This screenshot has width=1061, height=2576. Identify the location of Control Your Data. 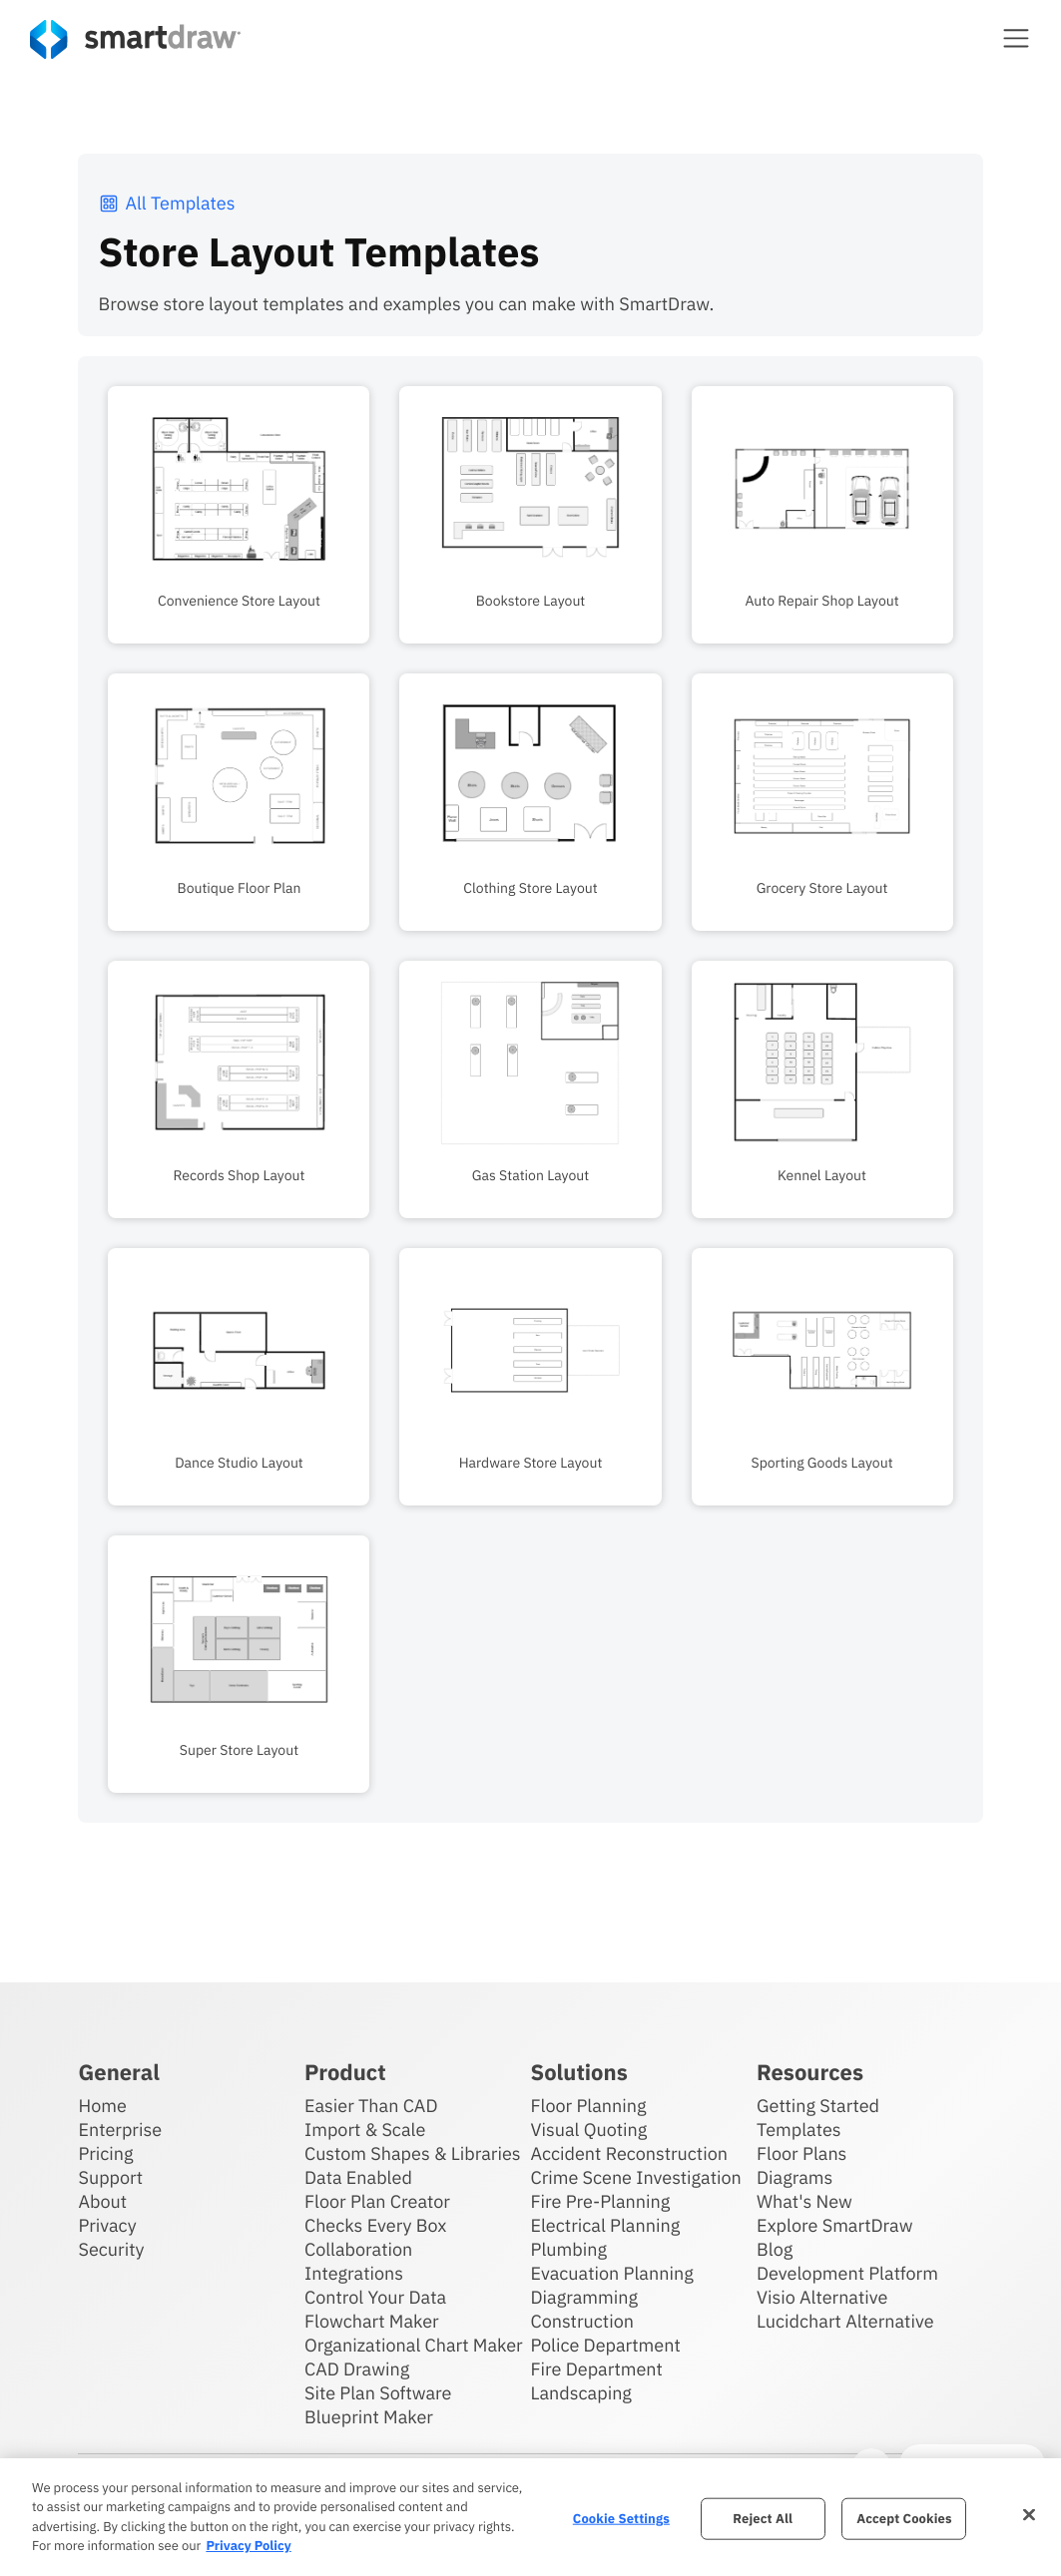
(375, 2297).